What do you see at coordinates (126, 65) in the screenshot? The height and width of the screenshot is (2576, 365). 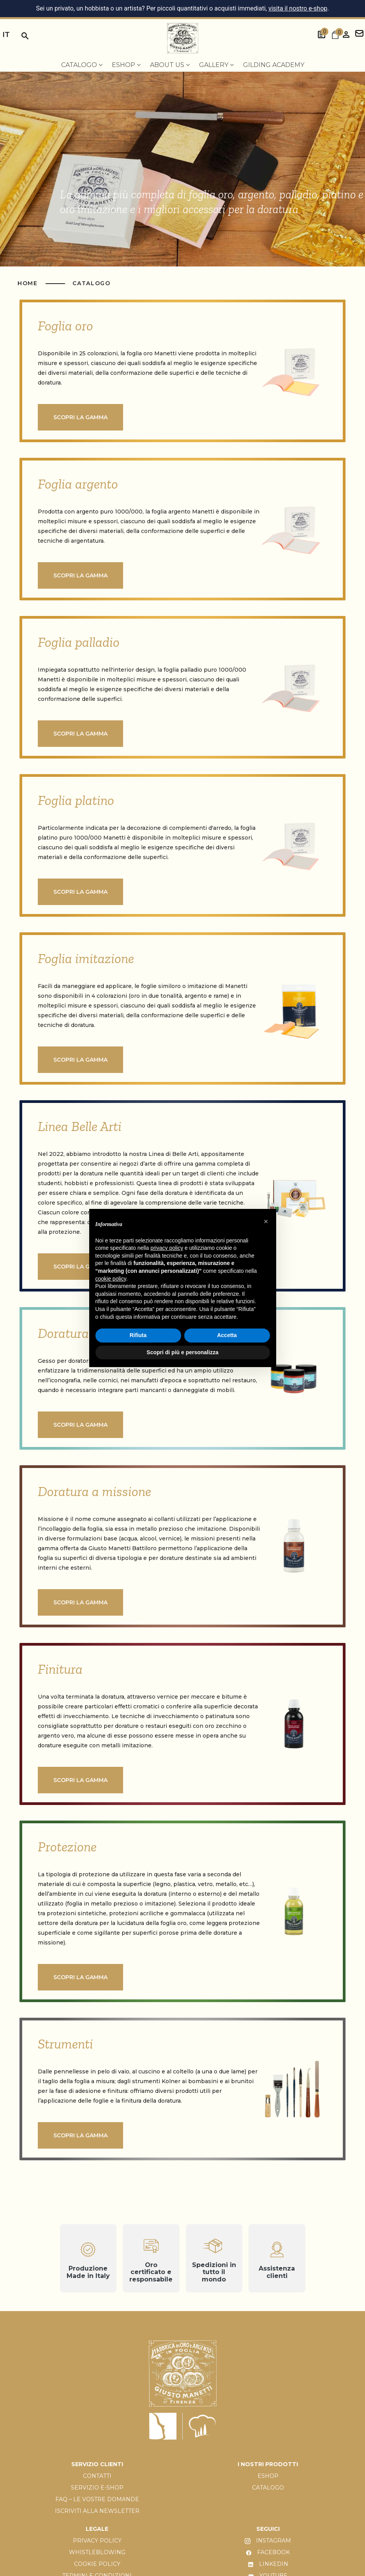 I see `EShop [menuitem]` at bounding box center [126, 65].